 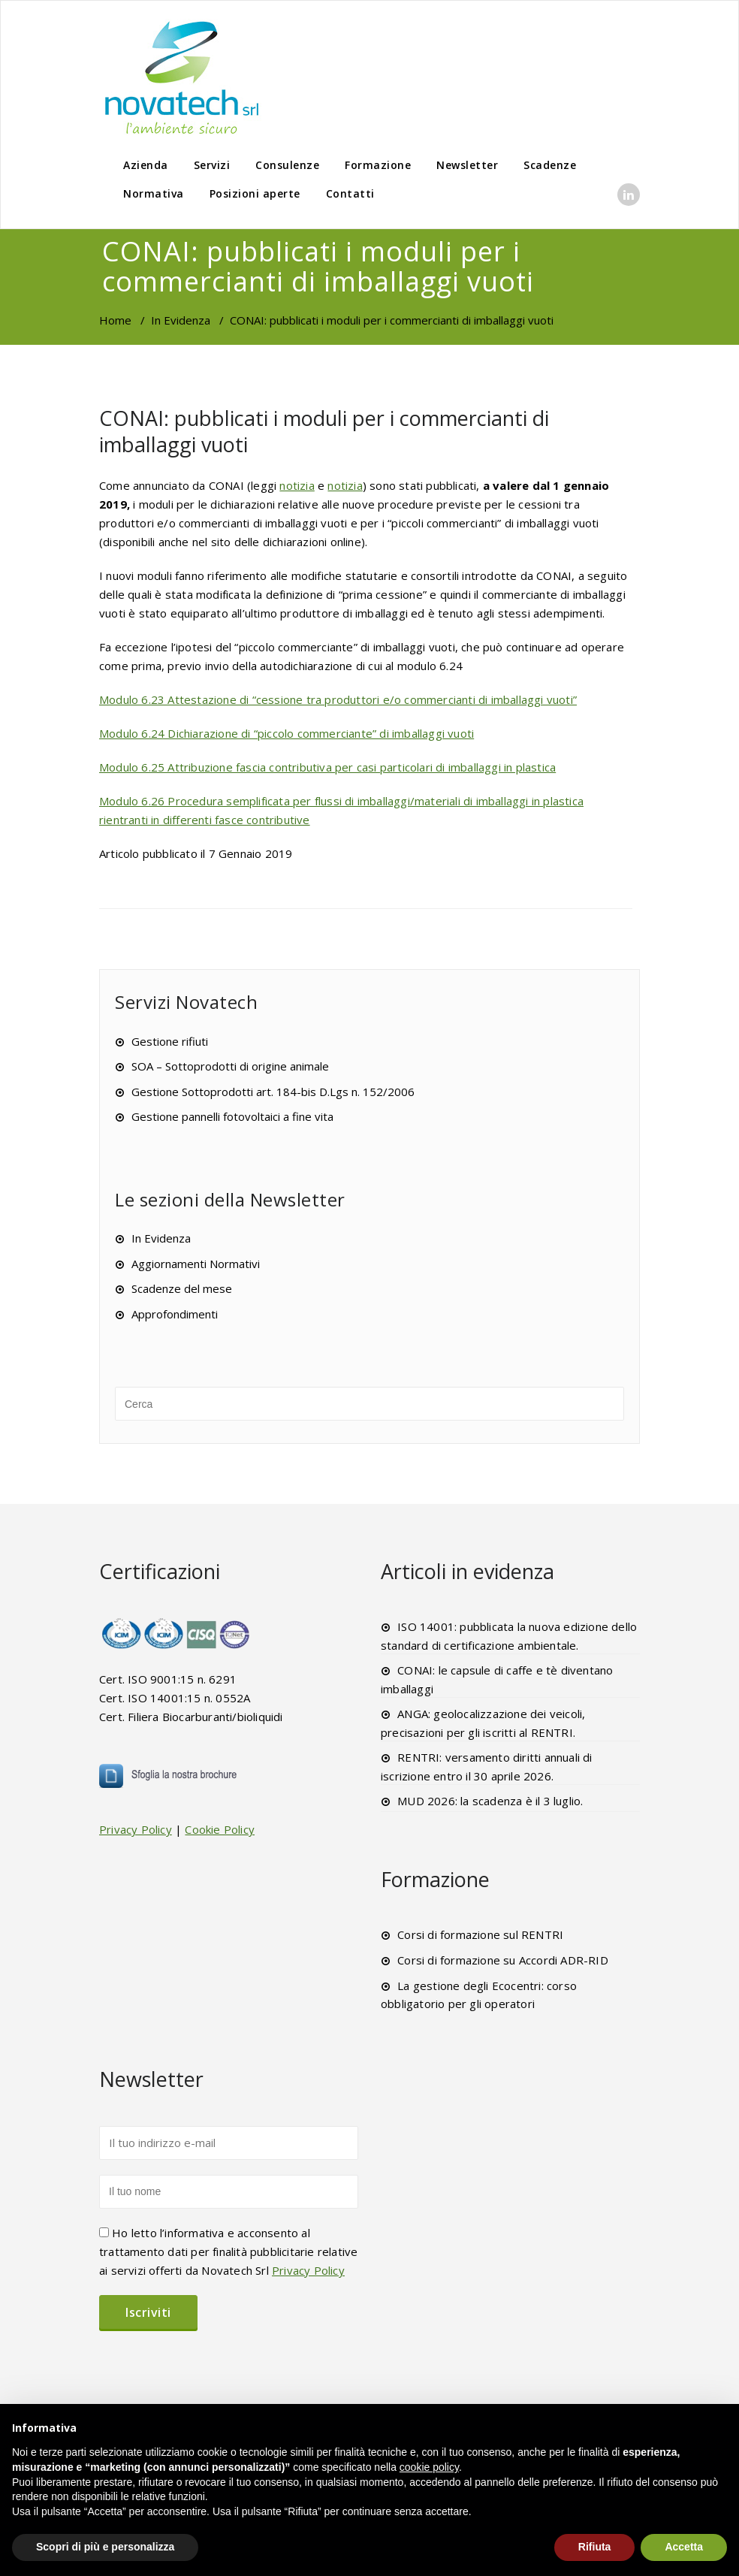 I want to click on Servizi, so click(x=212, y=165).